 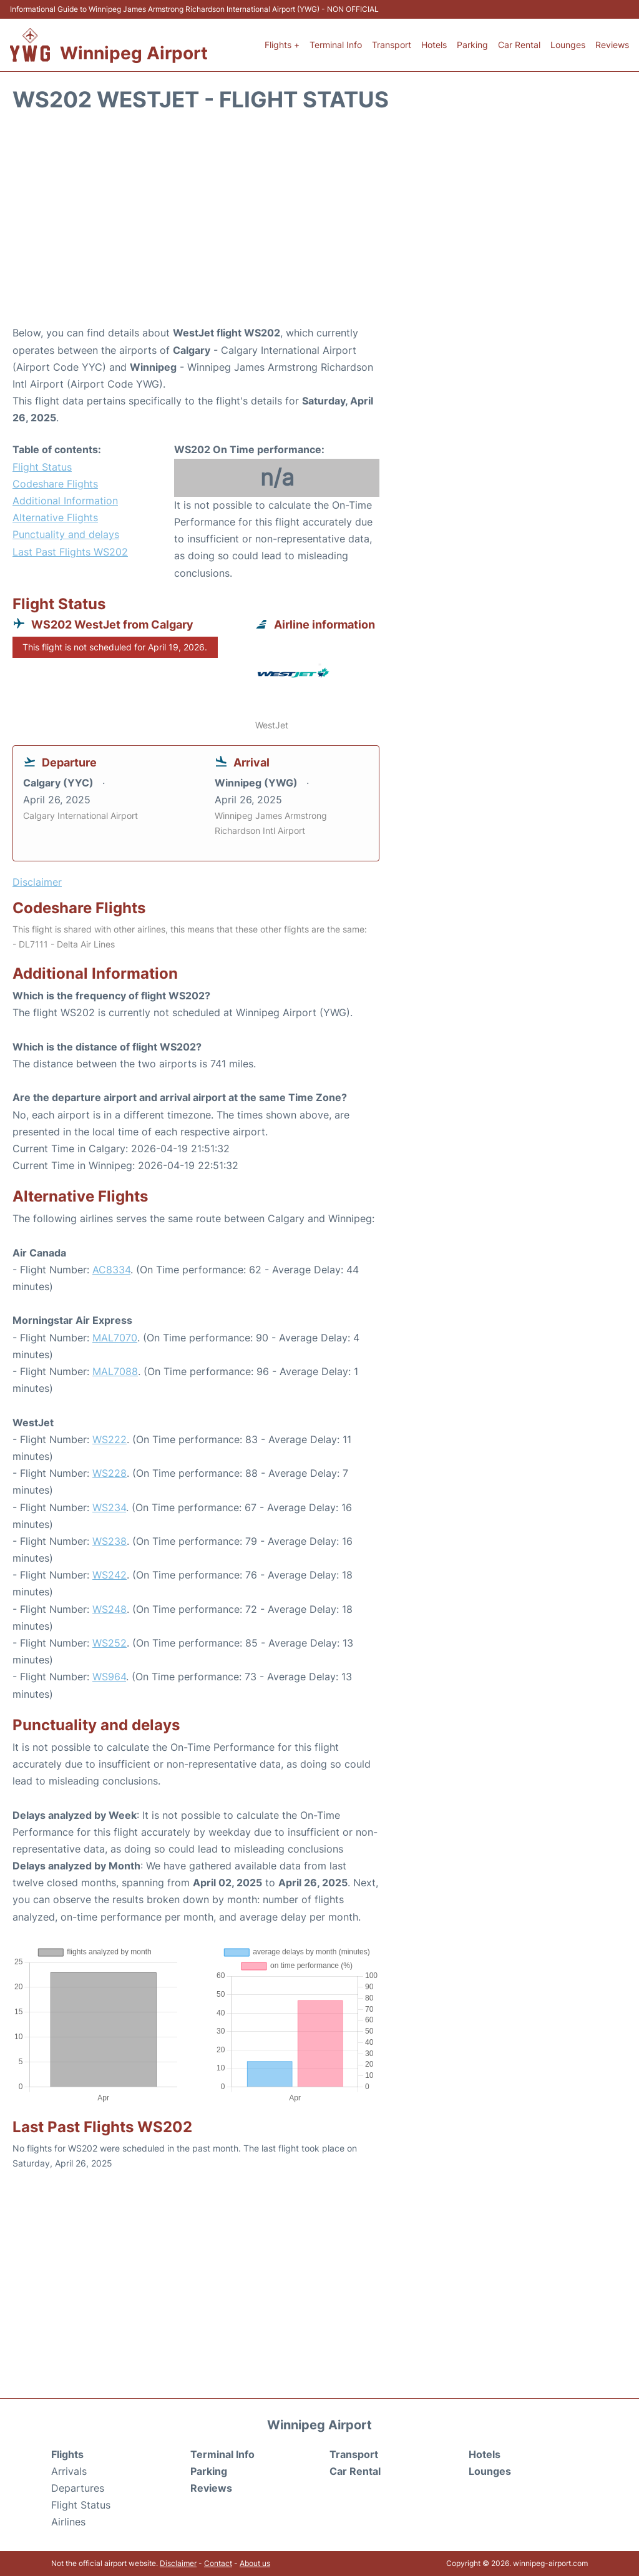 What do you see at coordinates (77, 2488) in the screenshot?
I see `Departures` at bounding box center [77, 2488].